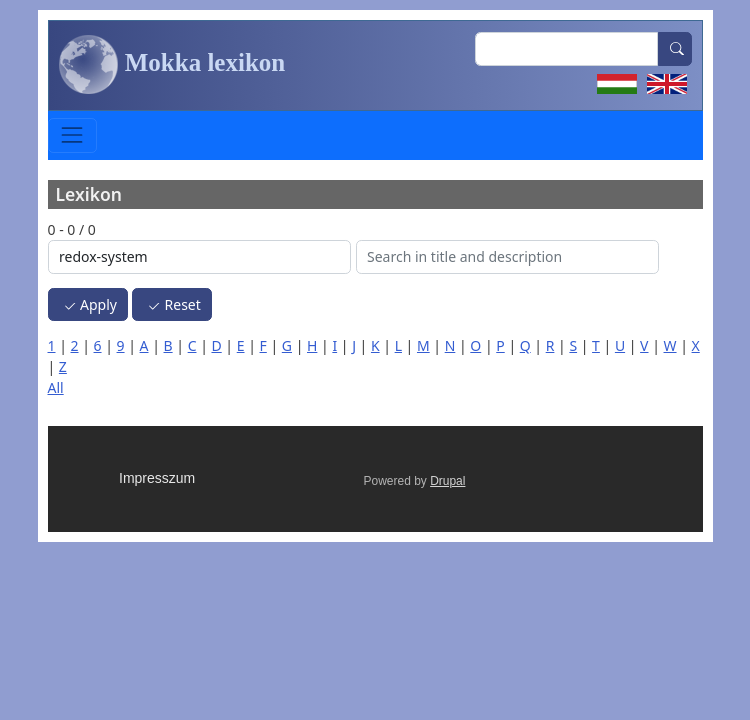  Describe the element at coordinates (72, 135) in the screenshot. I see `[Toggle navigation]` at that location.